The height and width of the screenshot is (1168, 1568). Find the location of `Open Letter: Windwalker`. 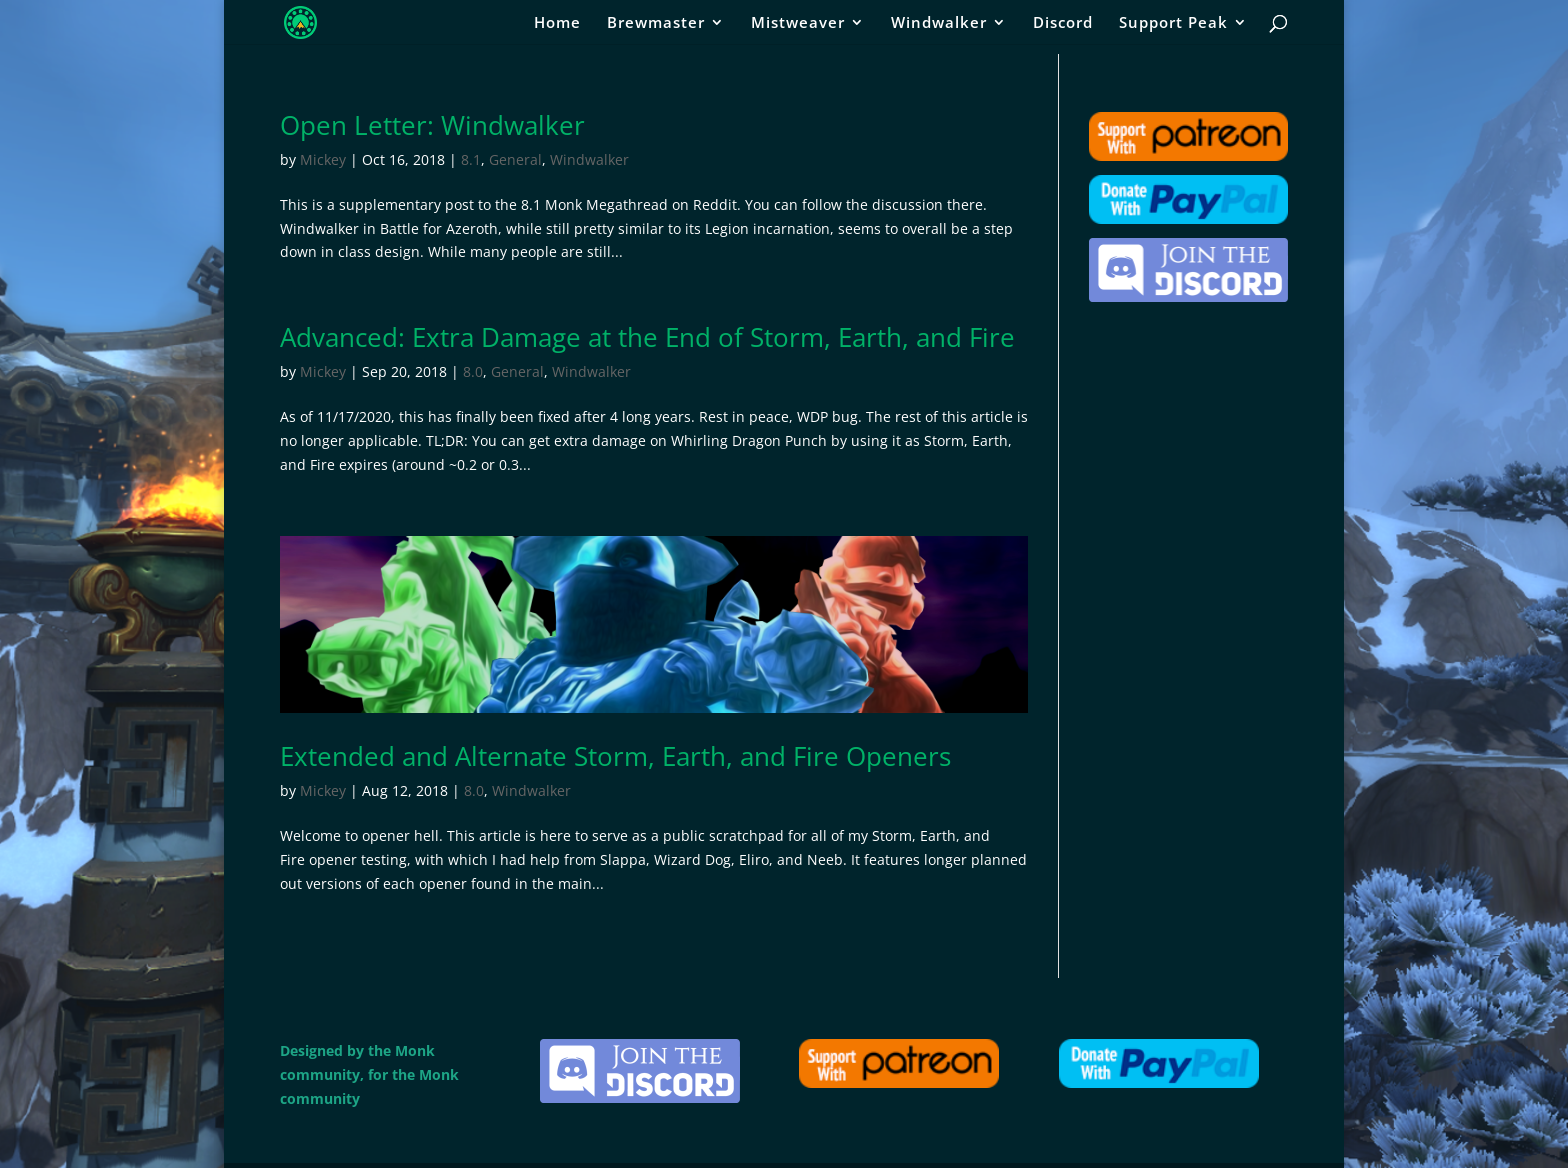

Open Letter: Windwalker is located at coordinates (432, 125).